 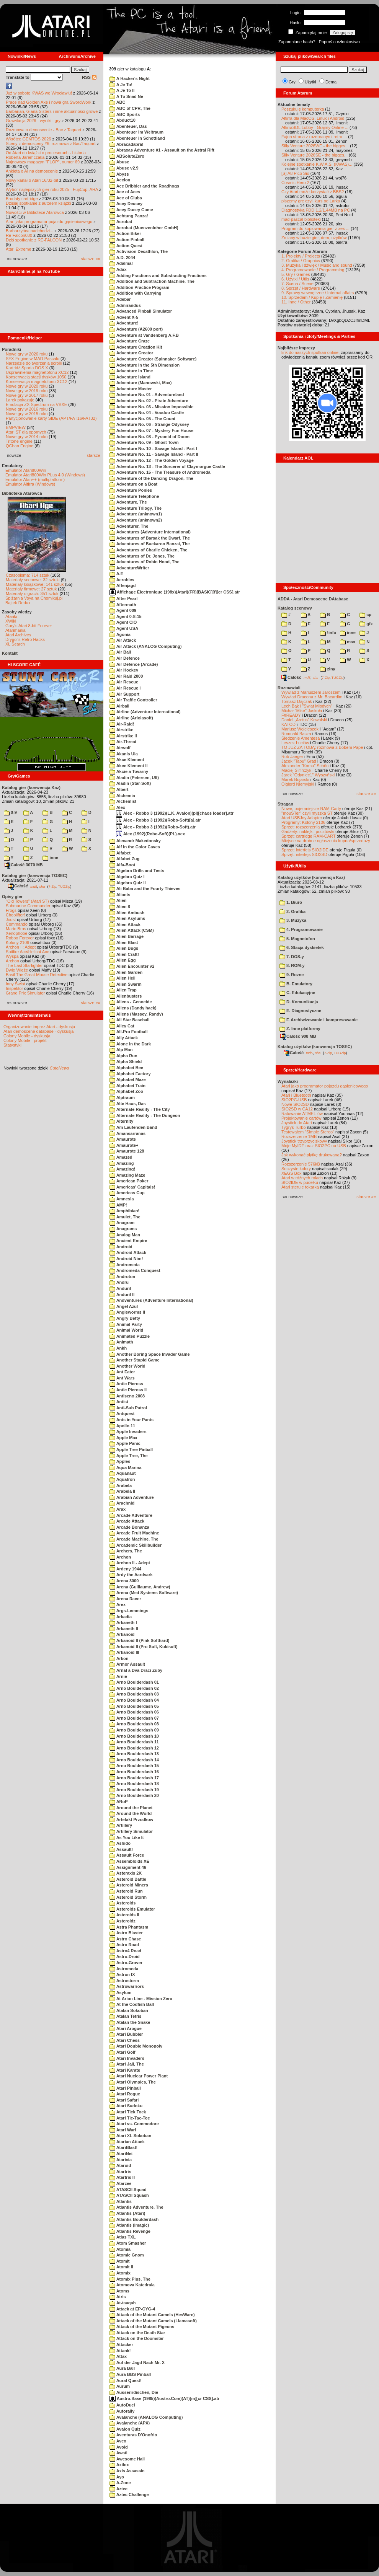 I want to click on Alone in the Dark, so click(x=130, y=1044).